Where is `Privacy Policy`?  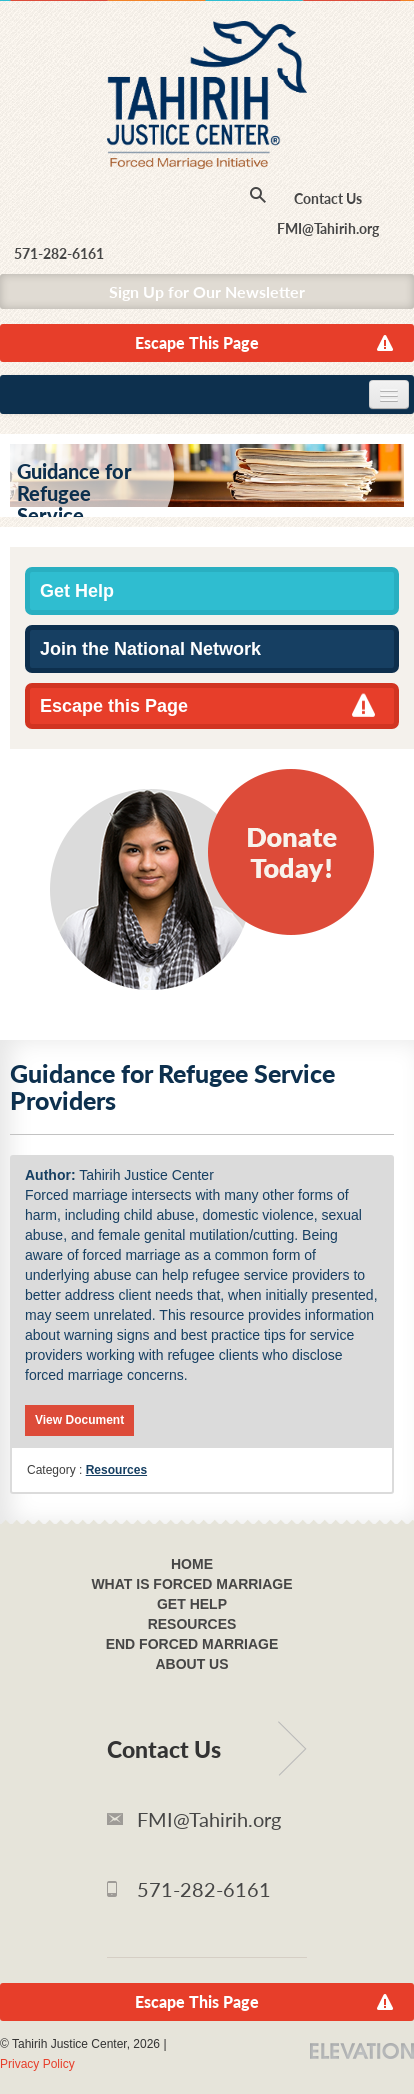 Privacy Policy is located at coordinates (37, 2064).